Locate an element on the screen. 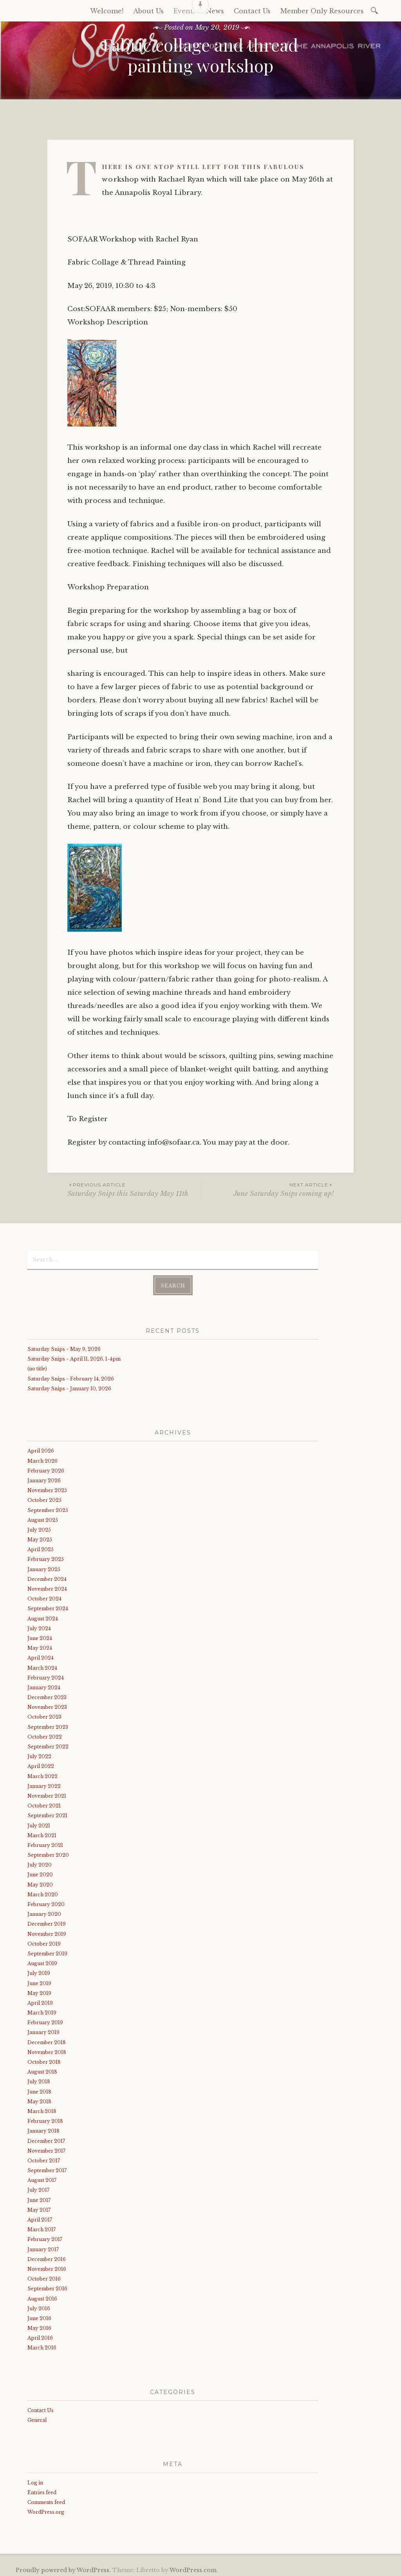  June 2016 is located at coordinates (39, 2316).